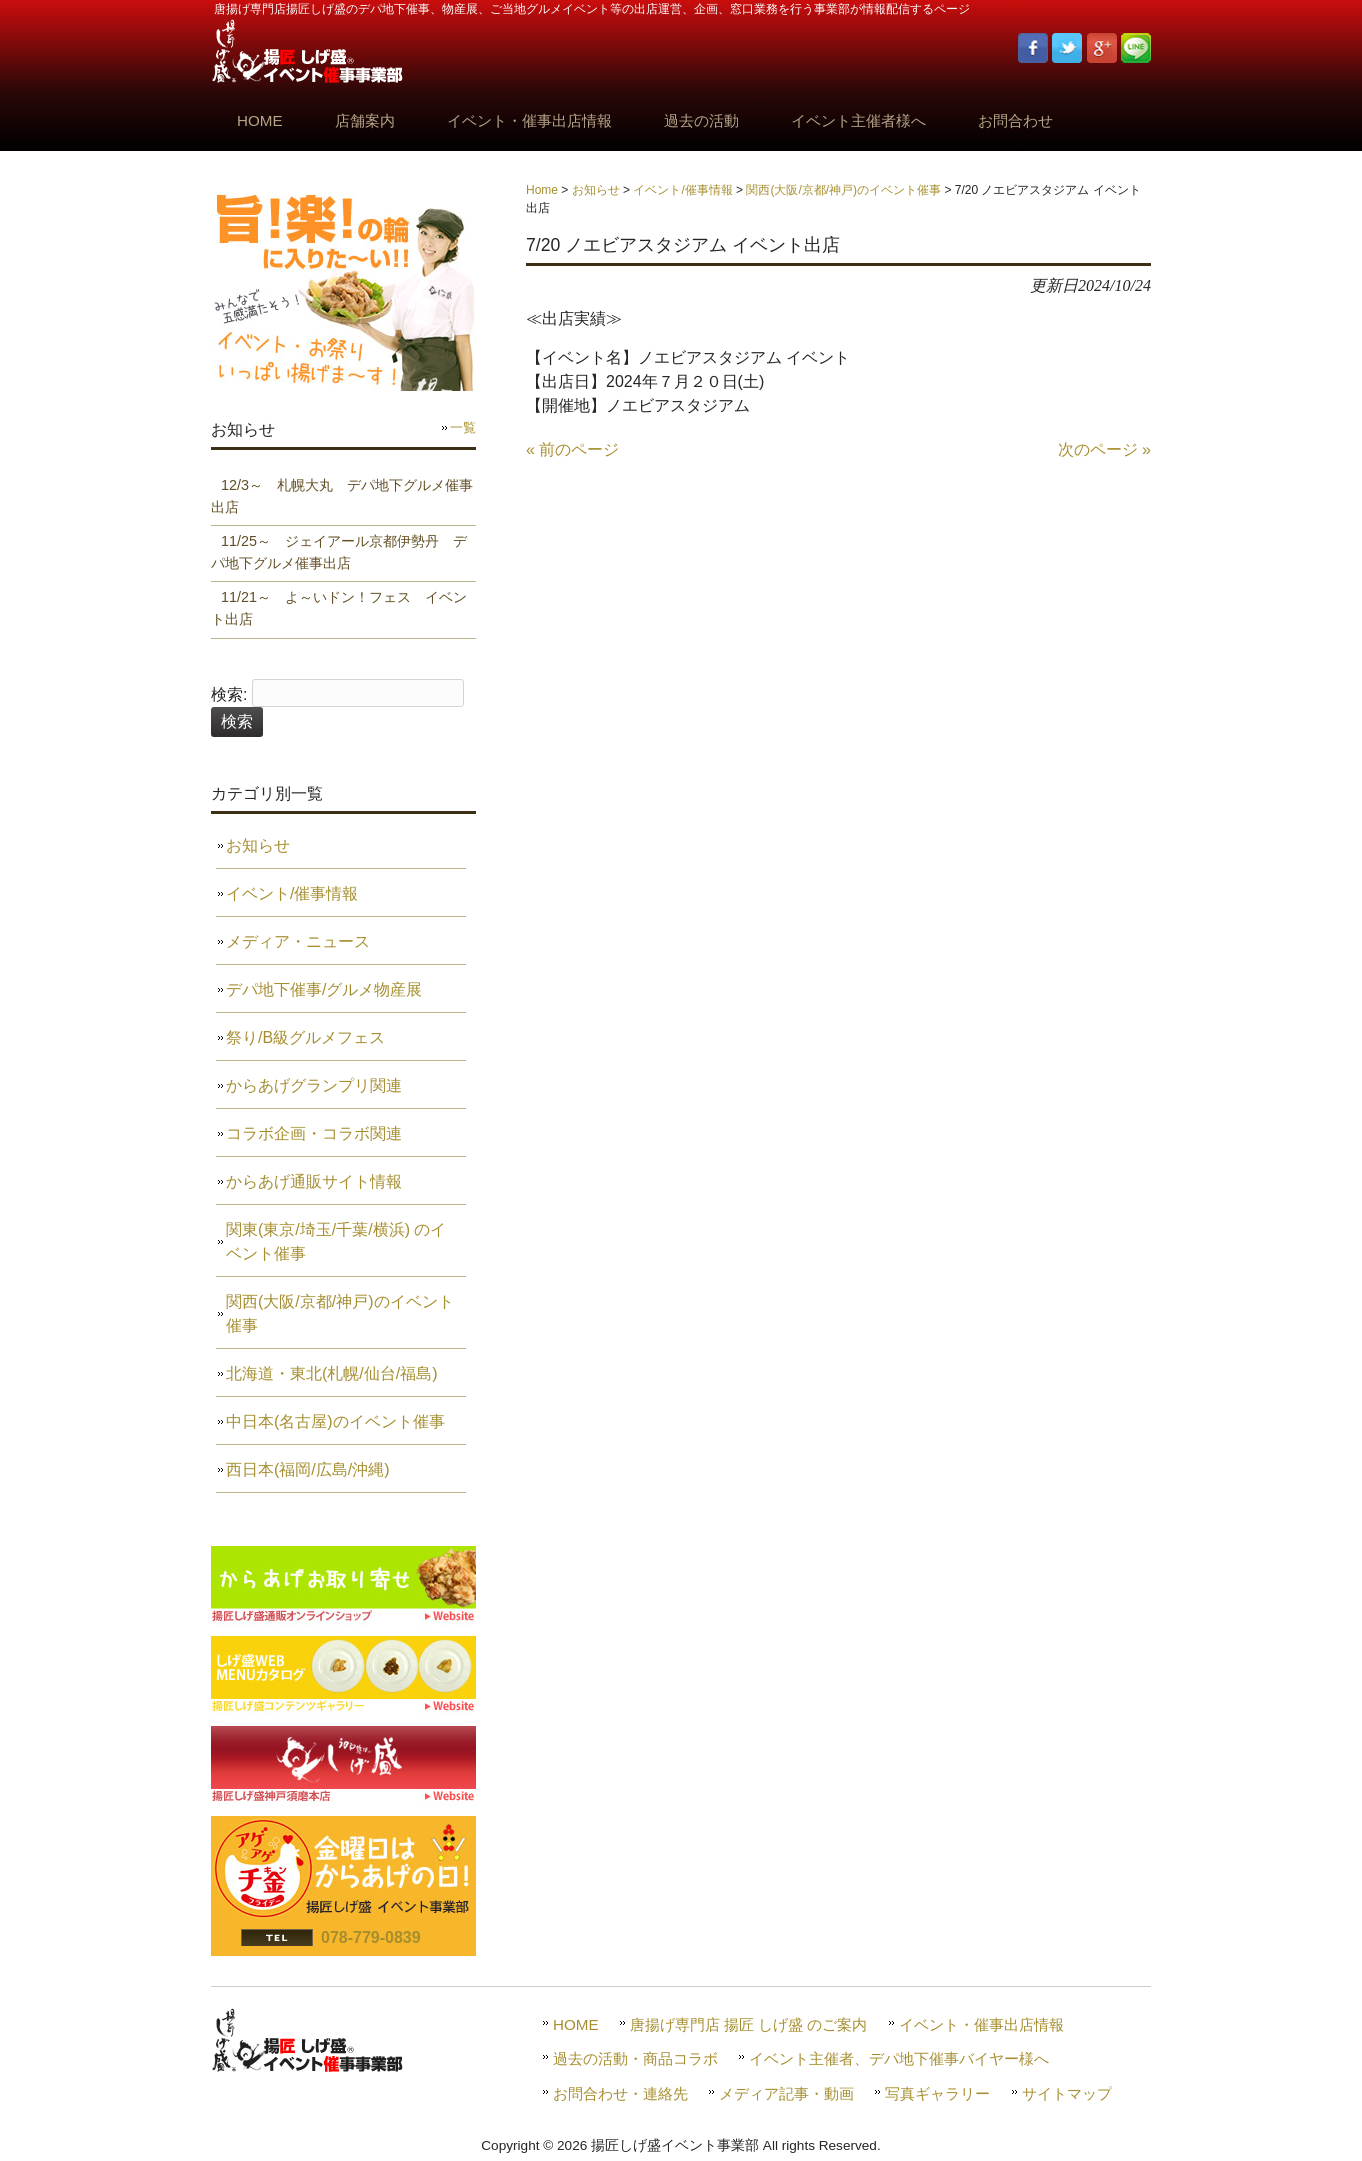 This screenshot has height=2161, width=1362. What do you see at coordinates (324, 989) in the screenshot?
I see `デパ地下催事/グルメ物産展` at bounding box center [324, 989].